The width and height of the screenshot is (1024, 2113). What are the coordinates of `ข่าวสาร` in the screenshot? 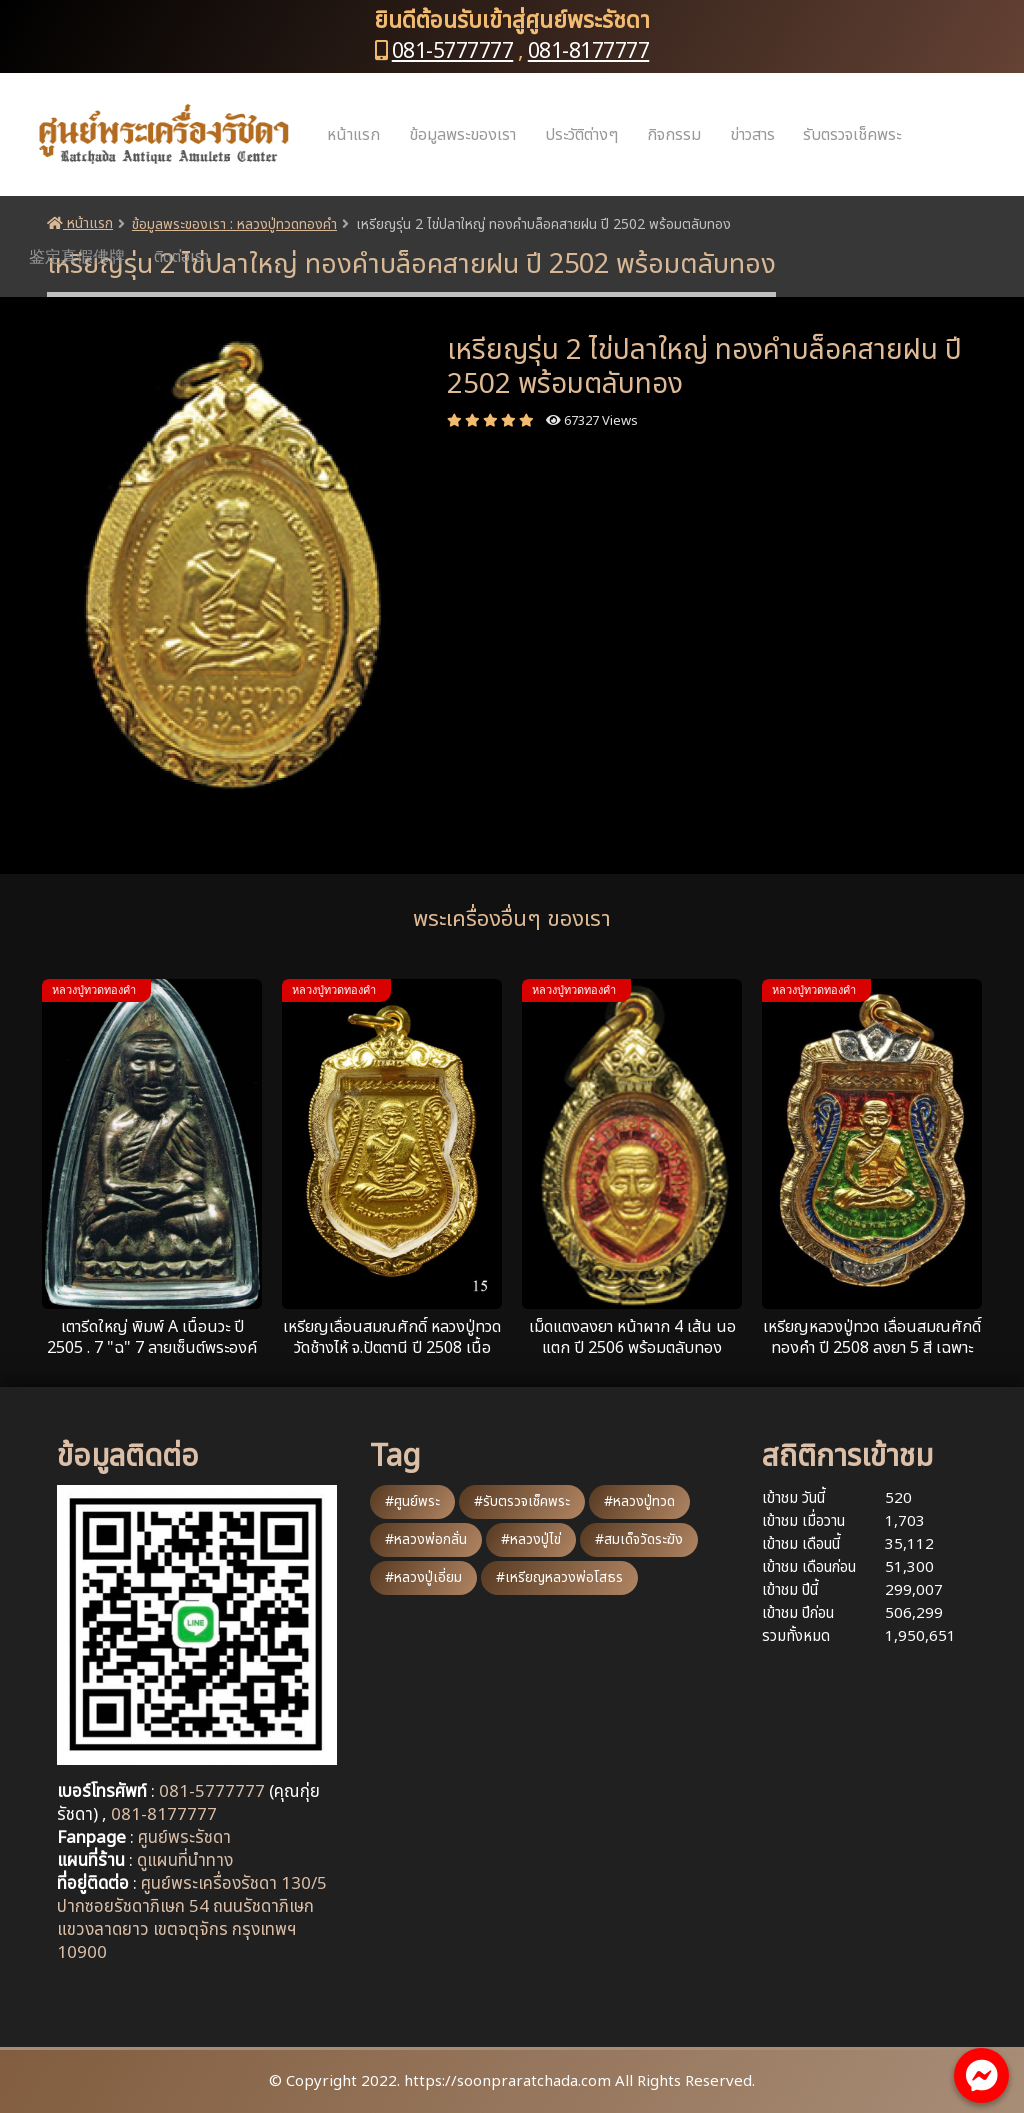 It's located at (752, 135).